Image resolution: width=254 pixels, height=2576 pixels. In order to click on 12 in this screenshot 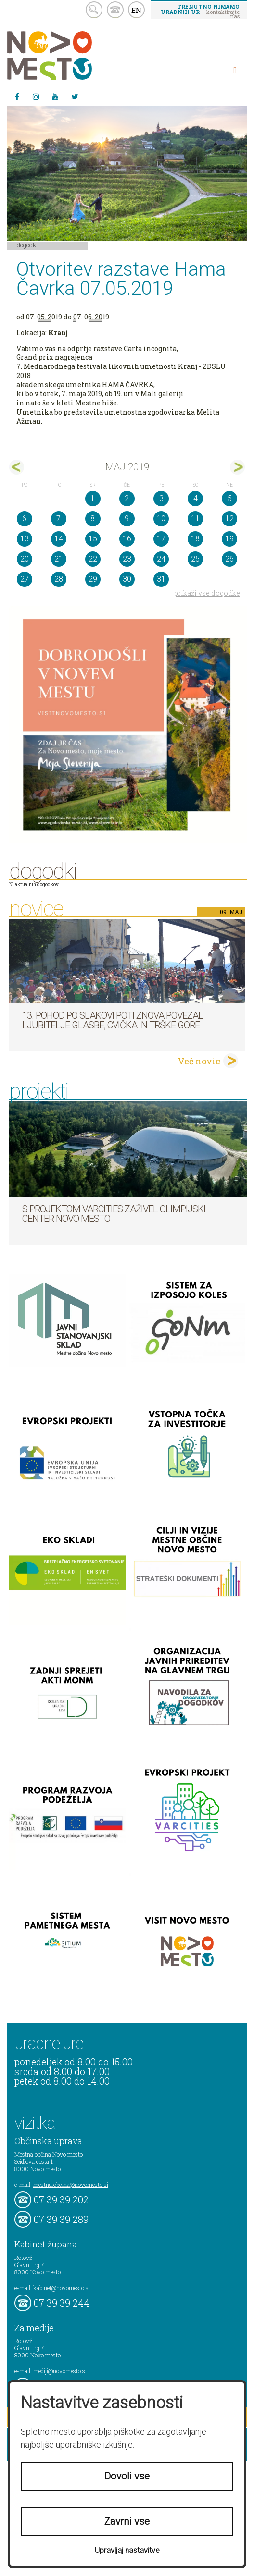, I will do `click(229, 518)`.